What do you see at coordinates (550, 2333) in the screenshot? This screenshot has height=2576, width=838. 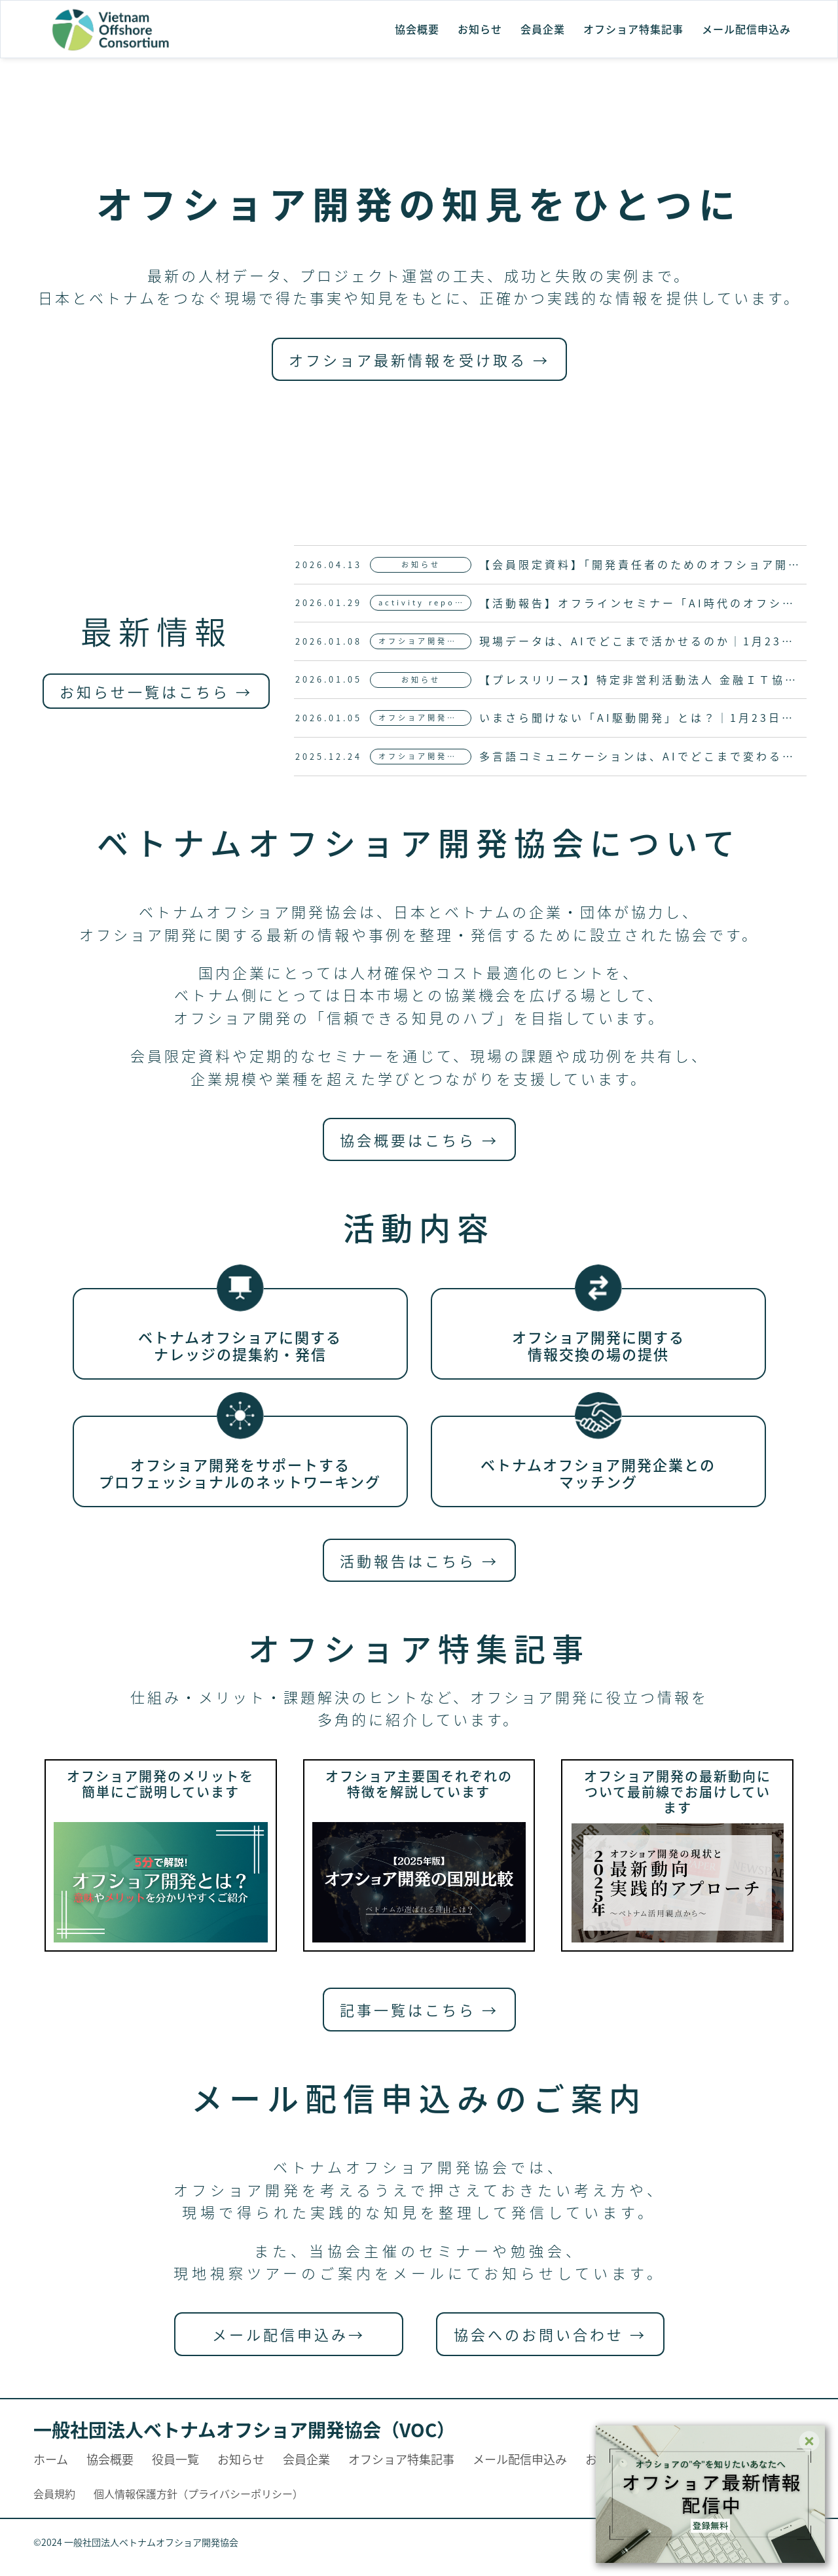 I see `協会へのお問い合わせ →` at bounding box center [550, 2333].